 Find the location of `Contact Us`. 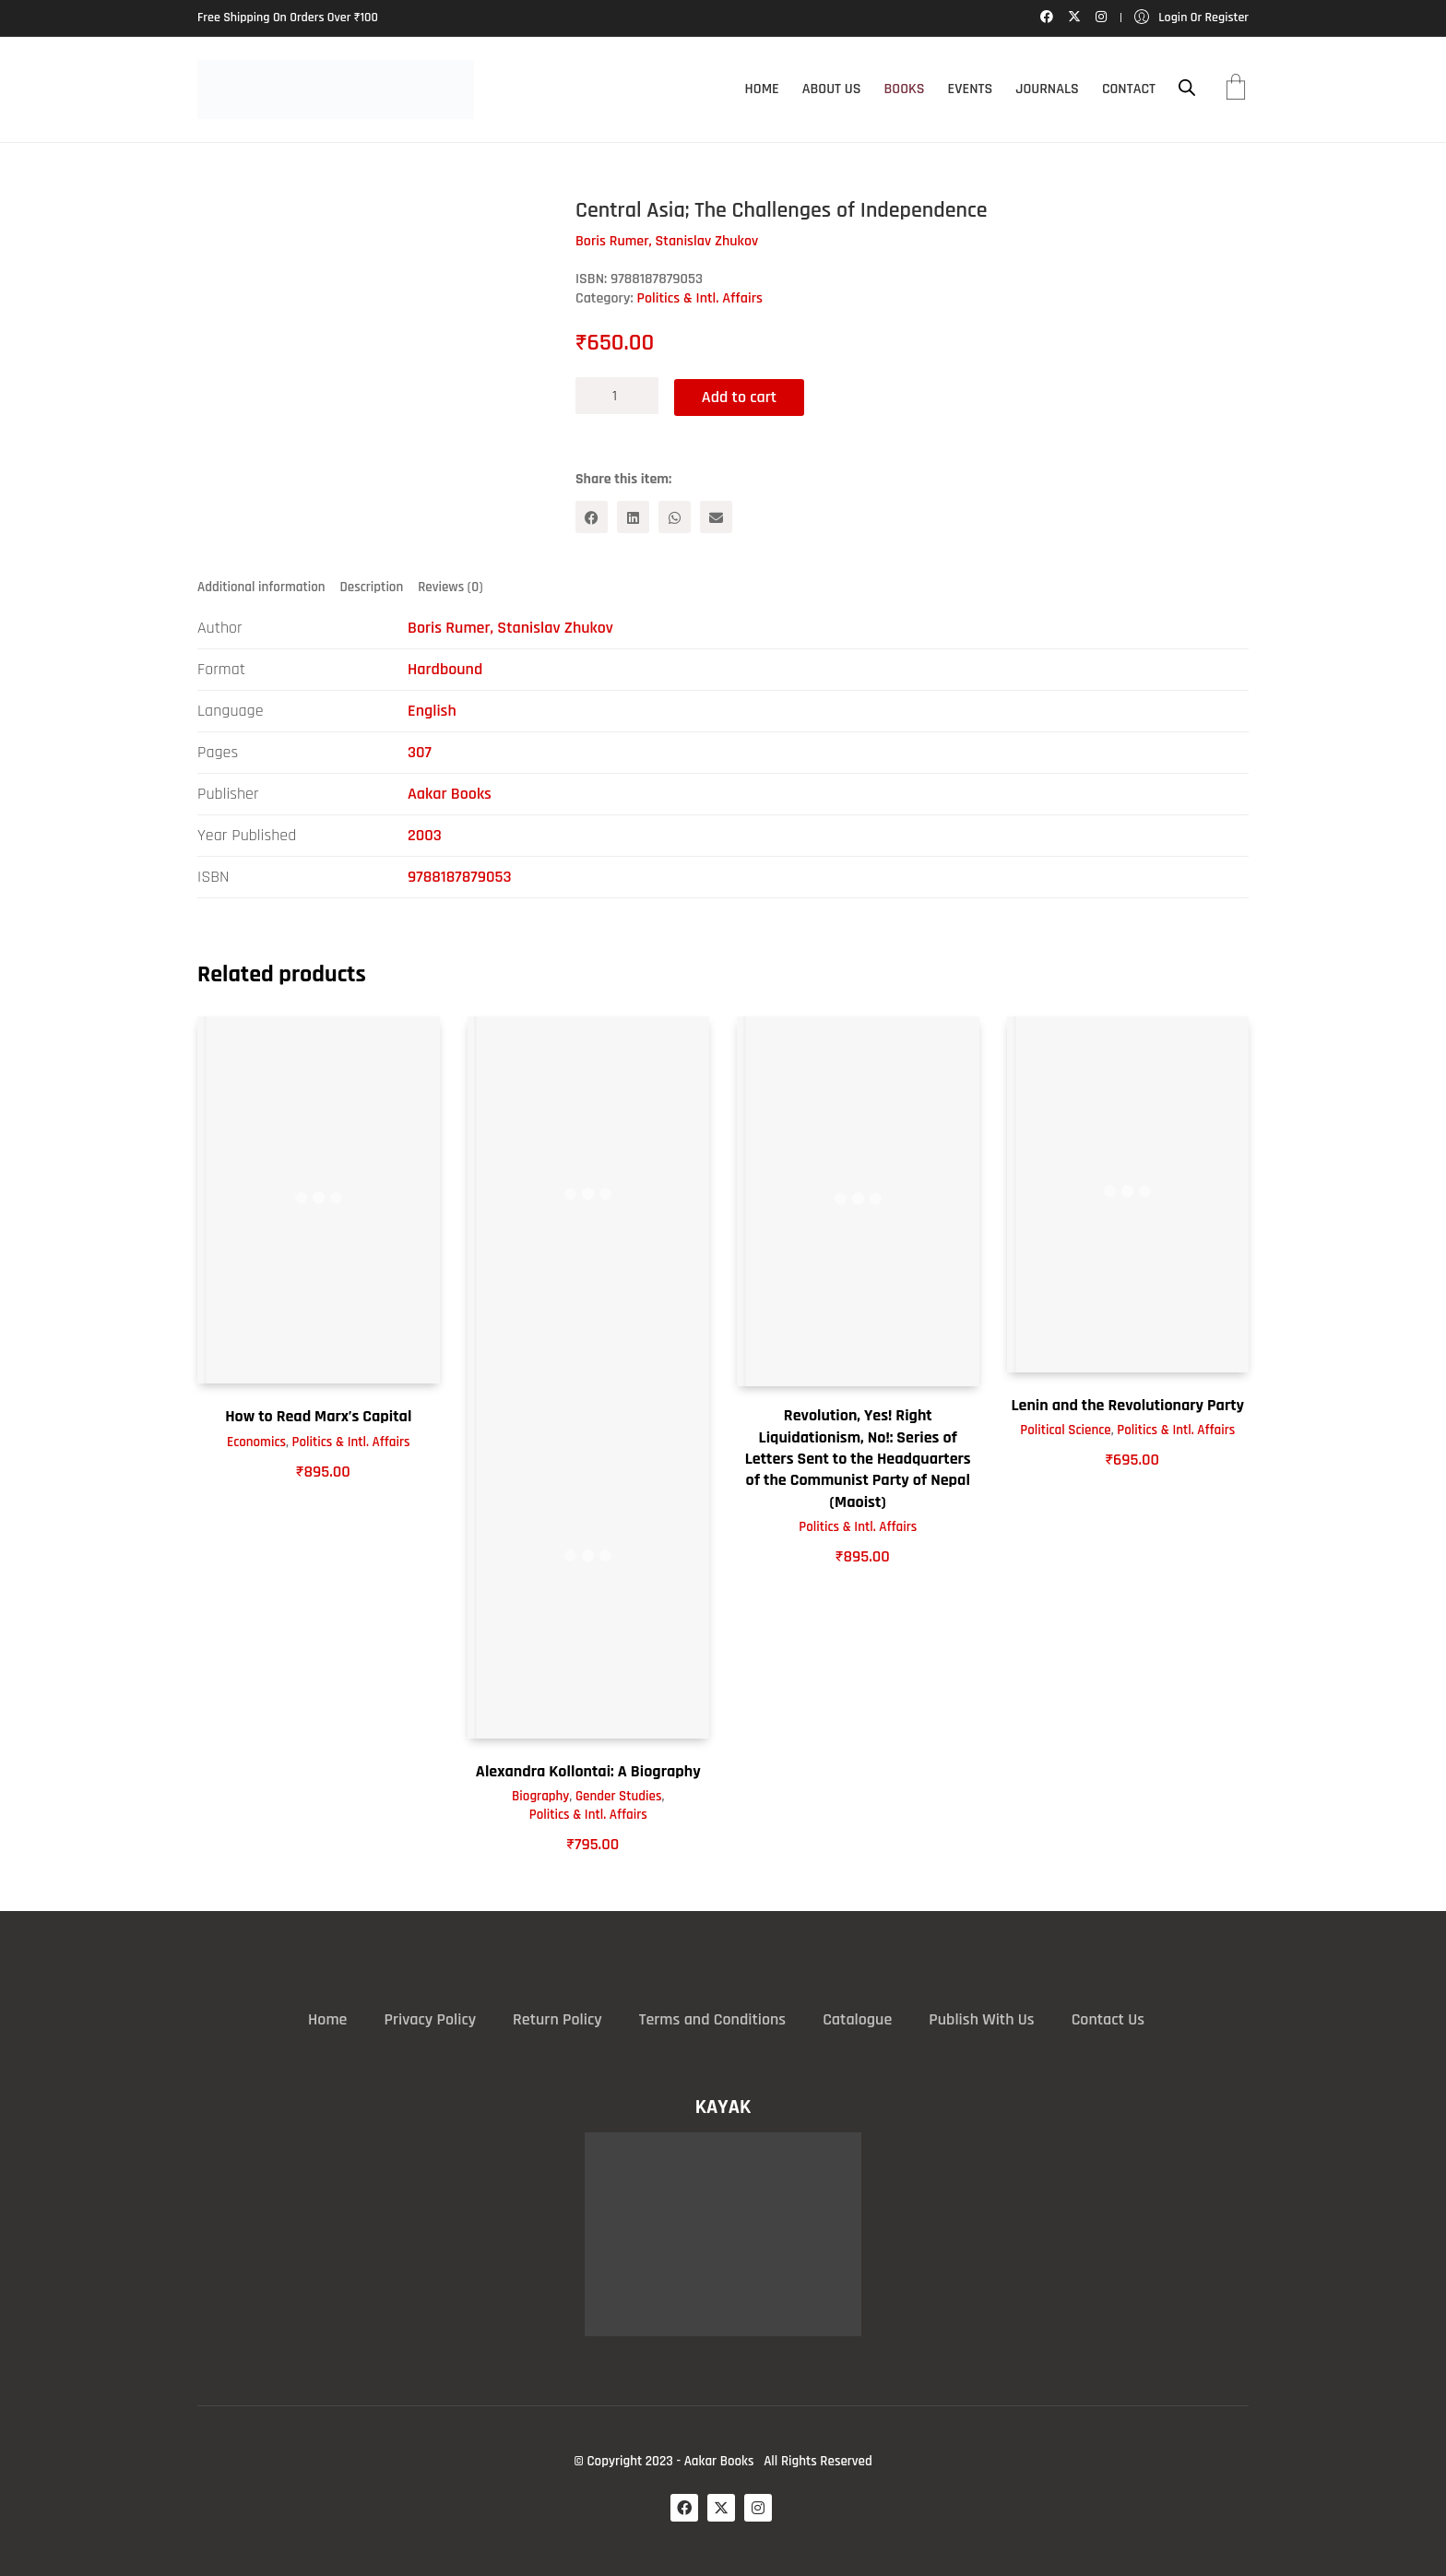

Contact Us is located at coordinates (1108, 2018).